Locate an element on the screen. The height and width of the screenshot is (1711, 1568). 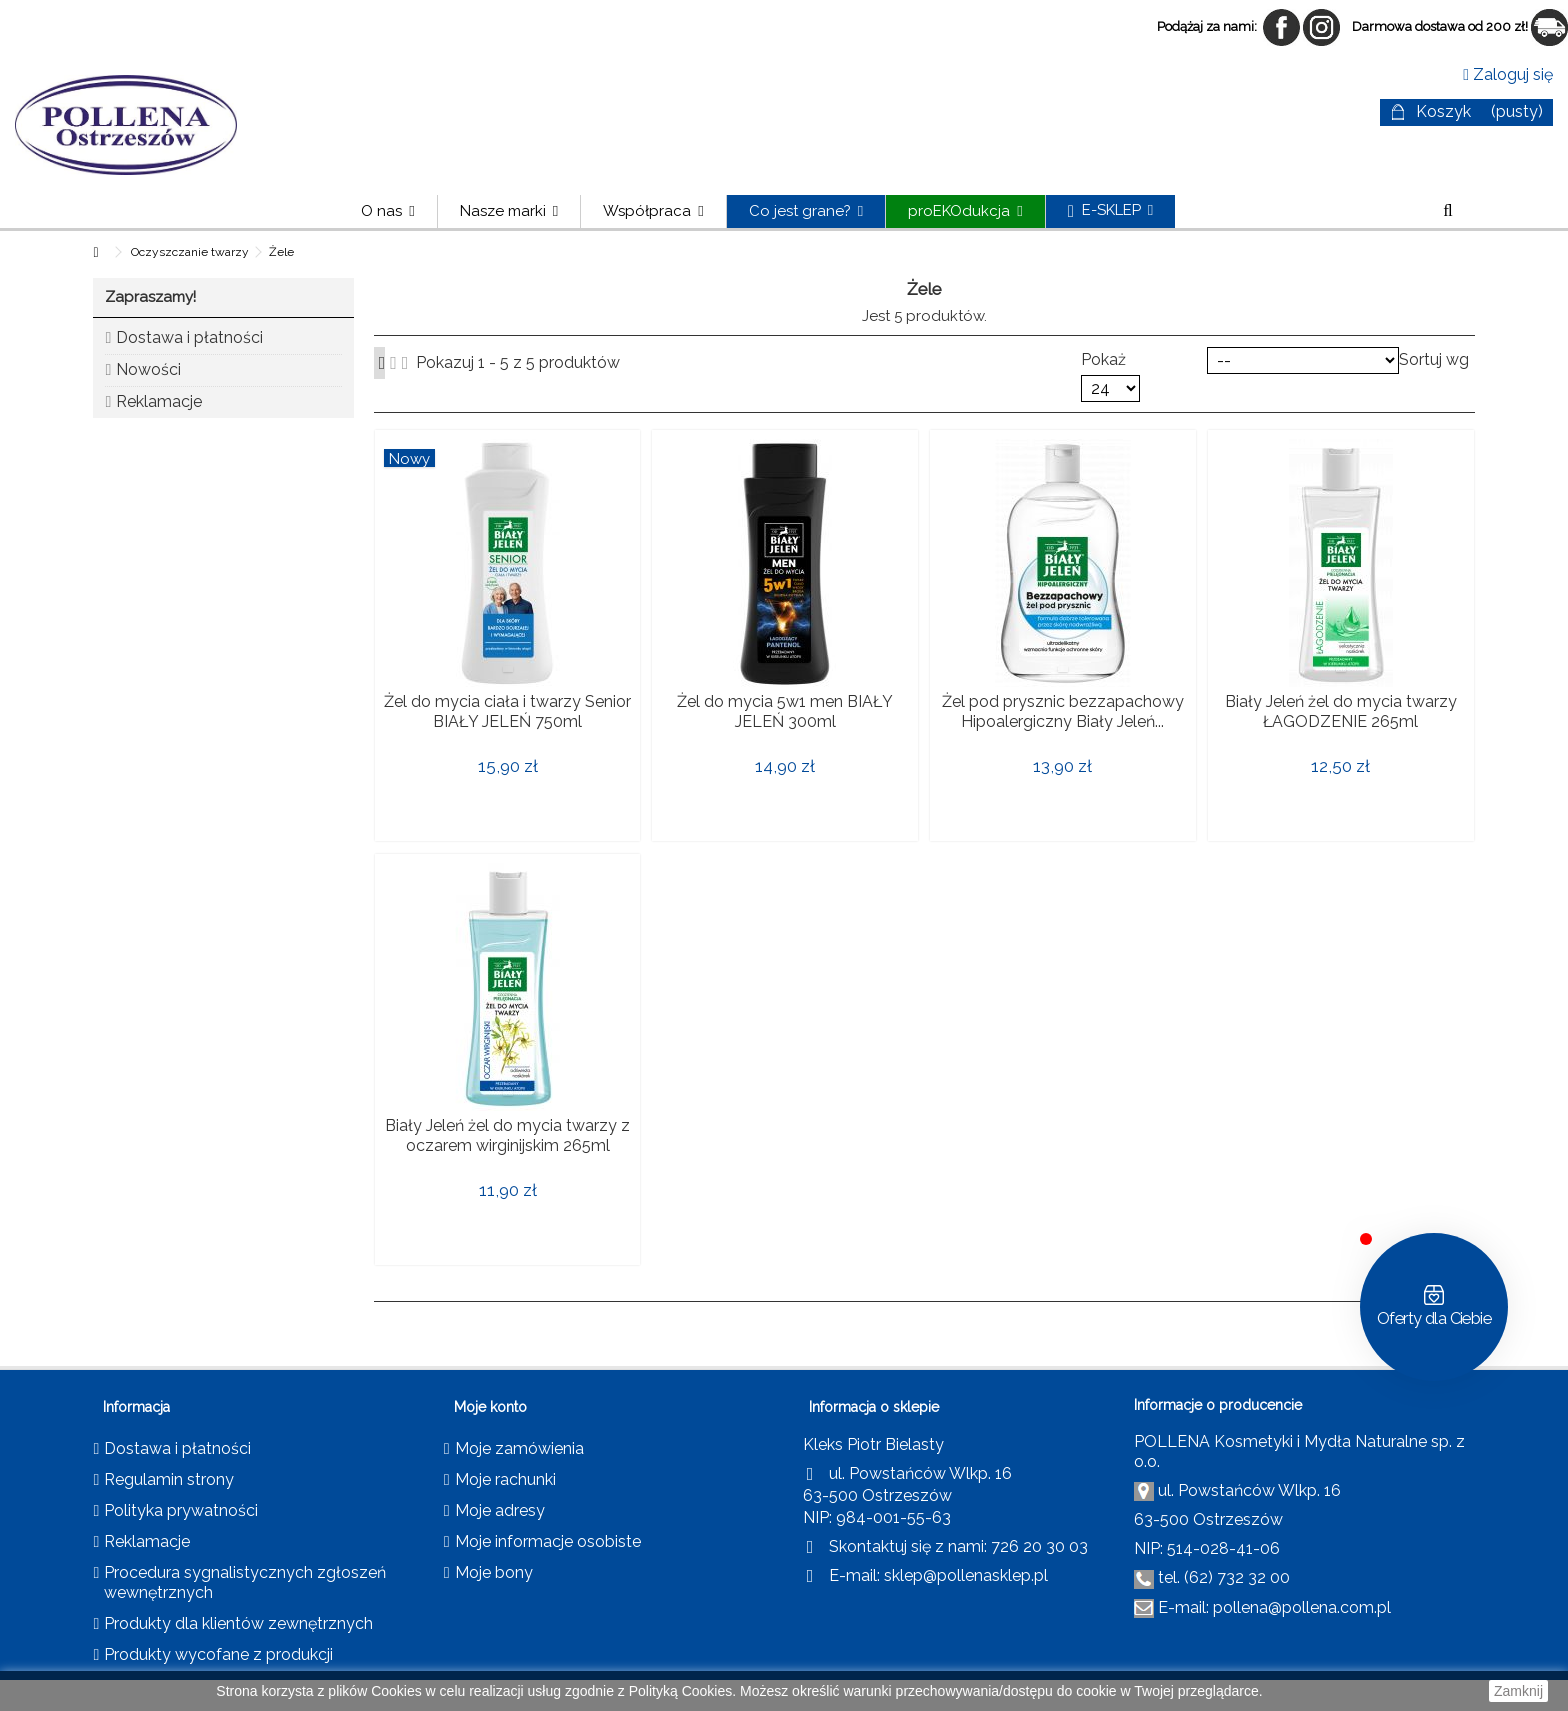
Polityką Cookies is located at coordinates (681, 1691).